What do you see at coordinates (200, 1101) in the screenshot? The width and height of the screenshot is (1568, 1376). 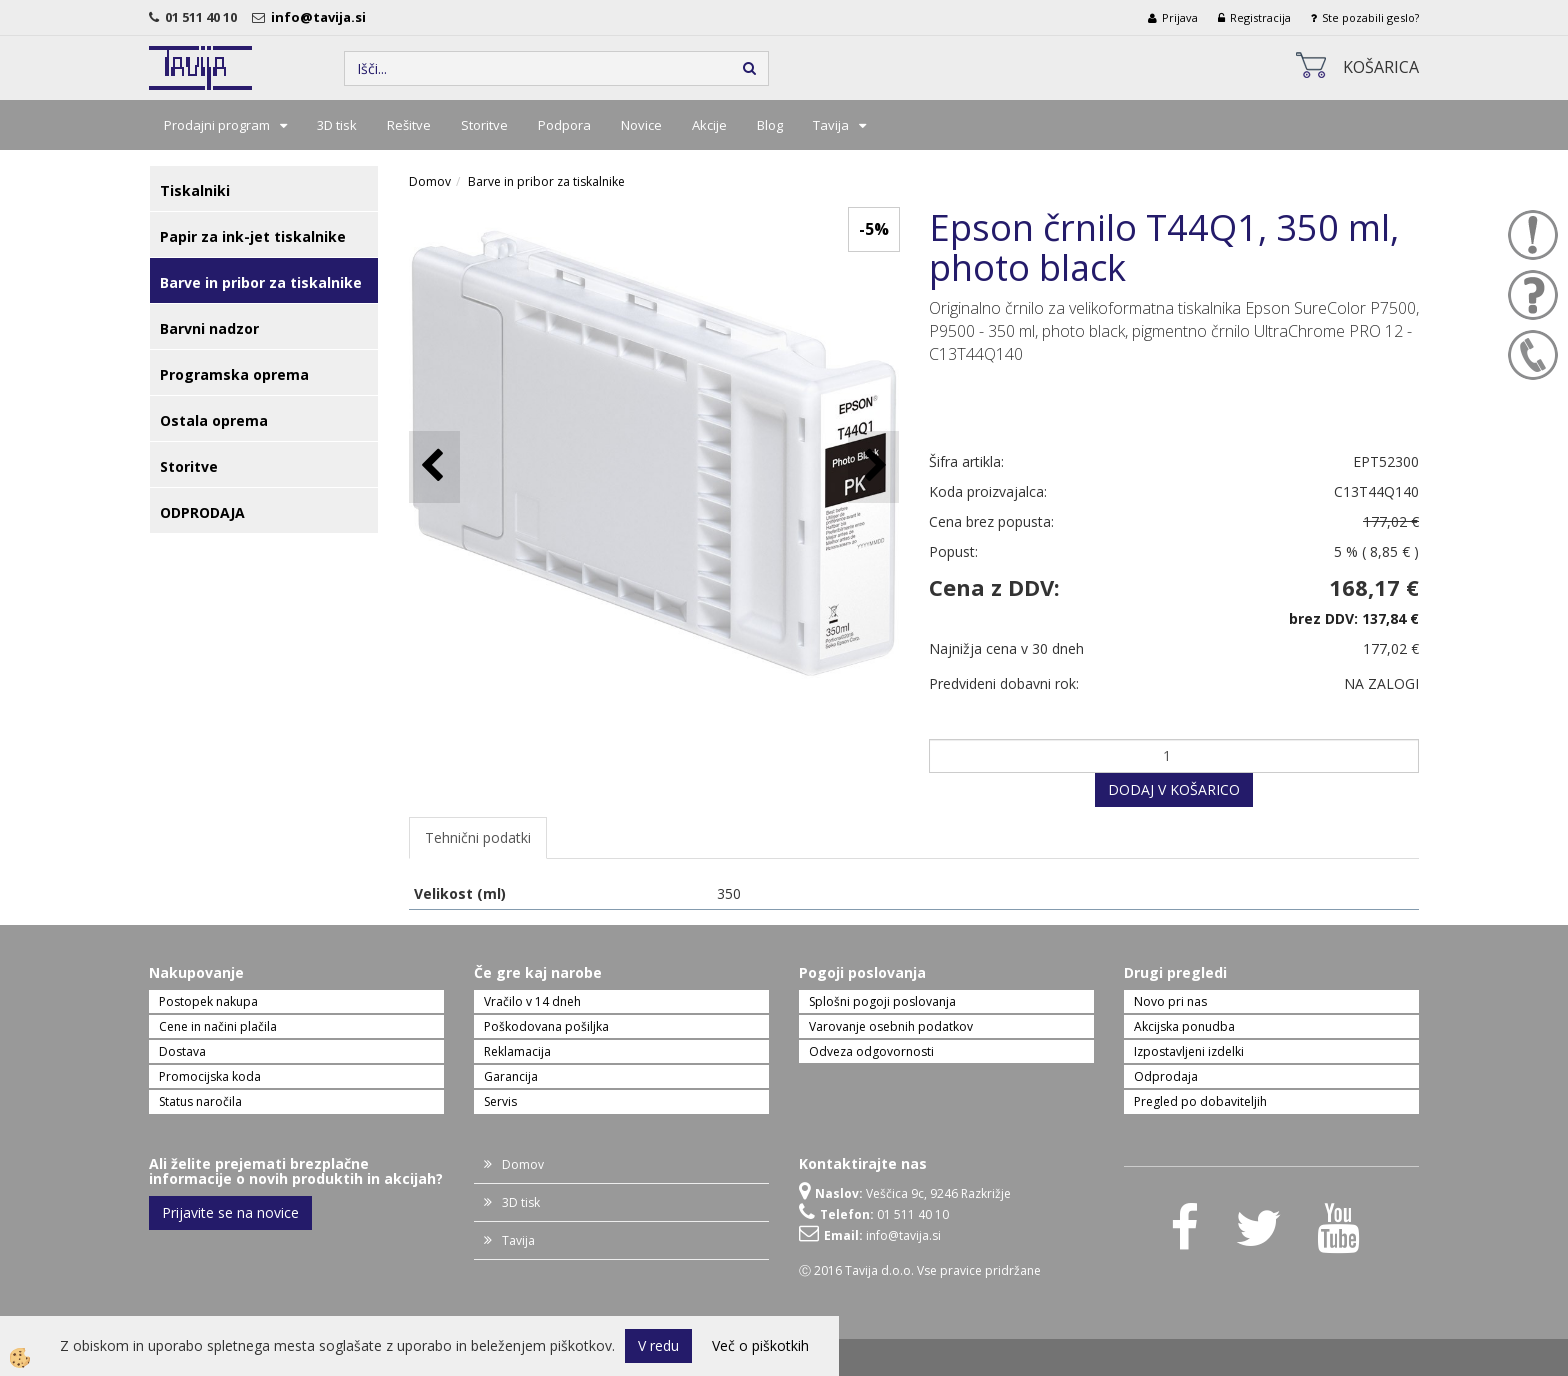 I see `Status naročila` at bounding box center [200, 1101].